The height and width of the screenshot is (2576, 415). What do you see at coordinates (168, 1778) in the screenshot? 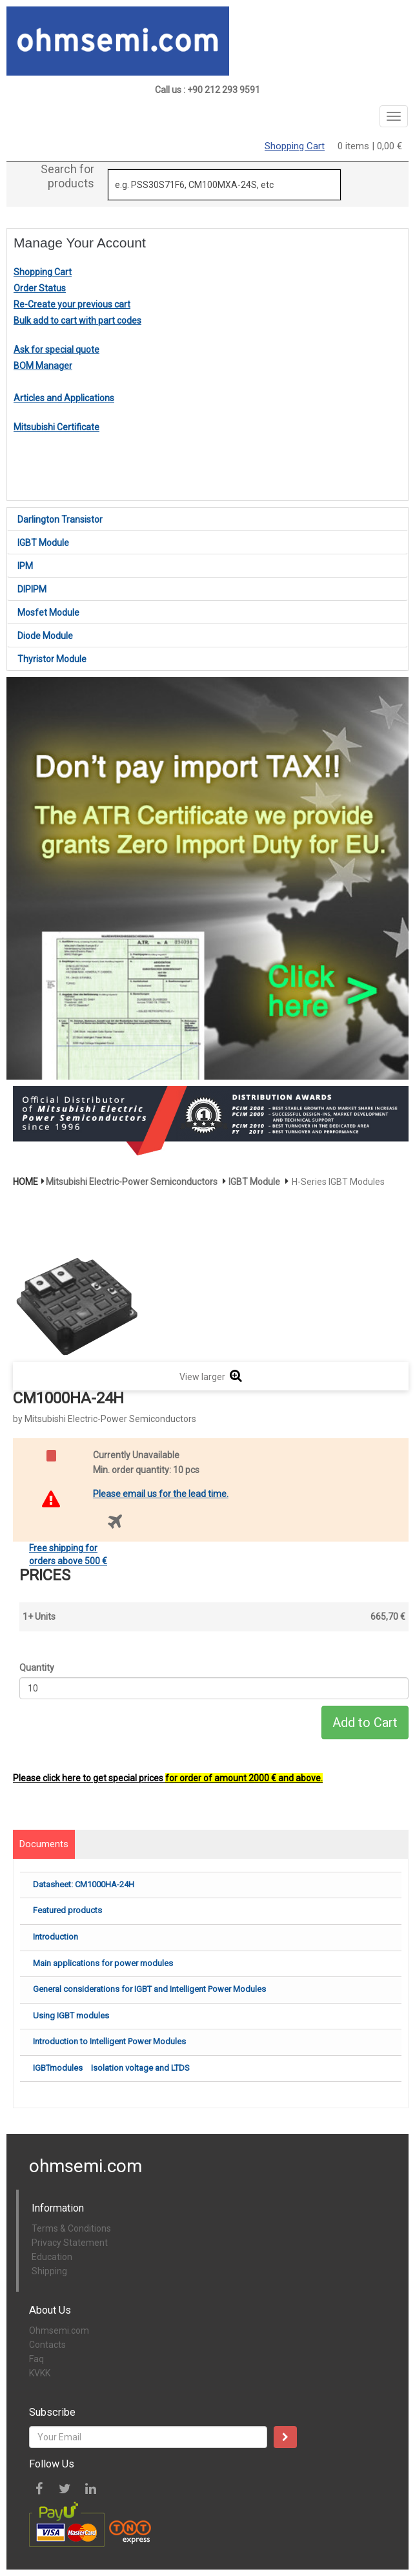
I see `Please click here to get special prices` at bounding box center [168, 1778].